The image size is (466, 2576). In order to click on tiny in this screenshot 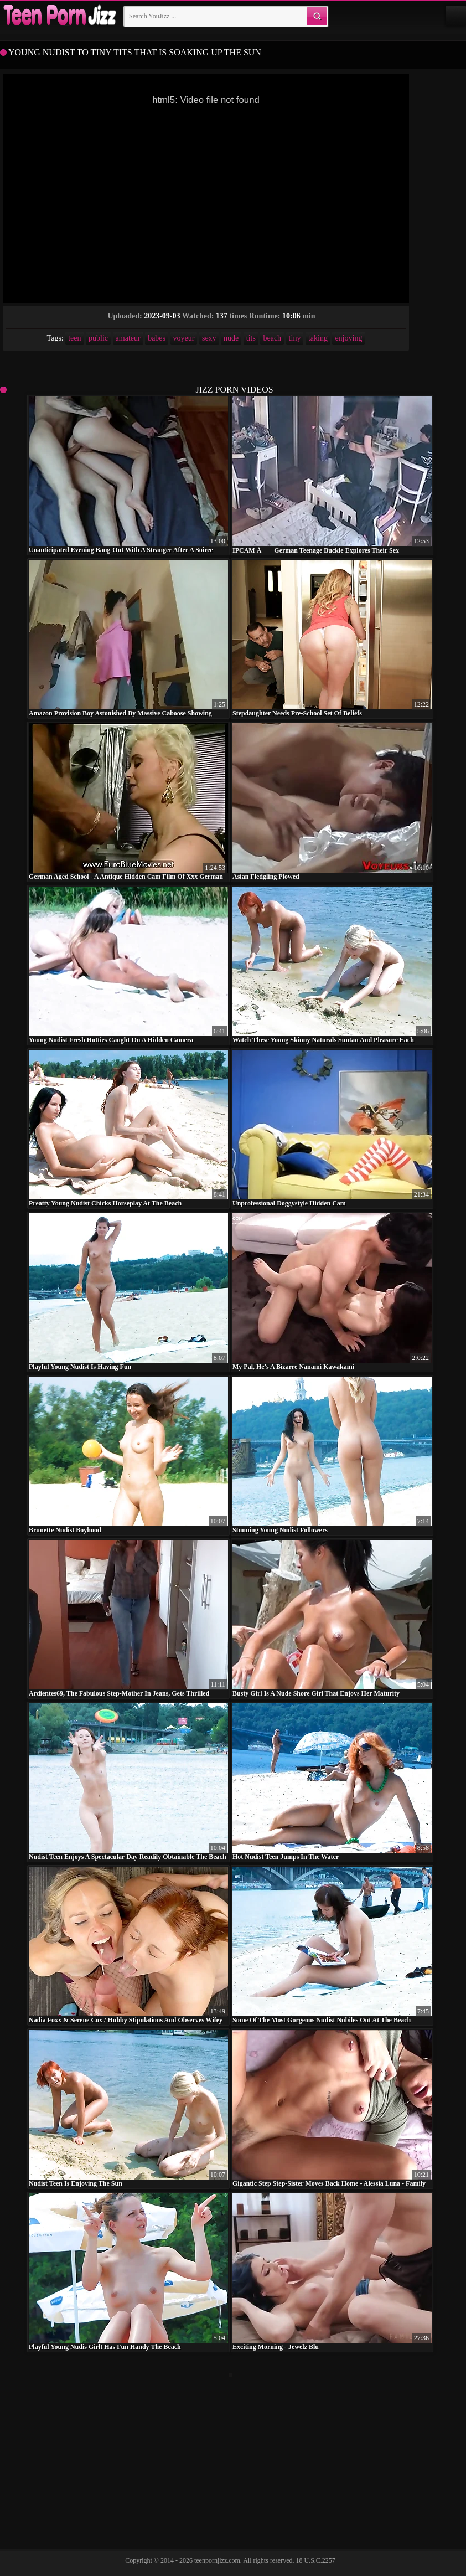, I will do `click(295, 338)`.